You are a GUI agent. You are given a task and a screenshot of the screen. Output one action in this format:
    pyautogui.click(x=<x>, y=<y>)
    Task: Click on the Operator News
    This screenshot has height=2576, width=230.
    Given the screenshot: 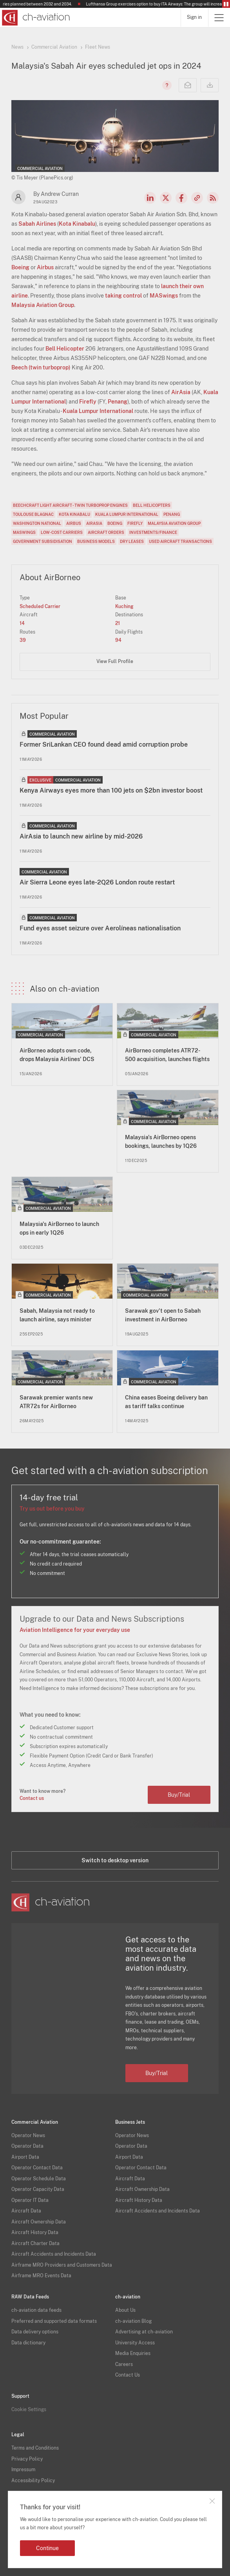 What is the action you would take?
    pyautogui.click(x=28, y=2135)
    